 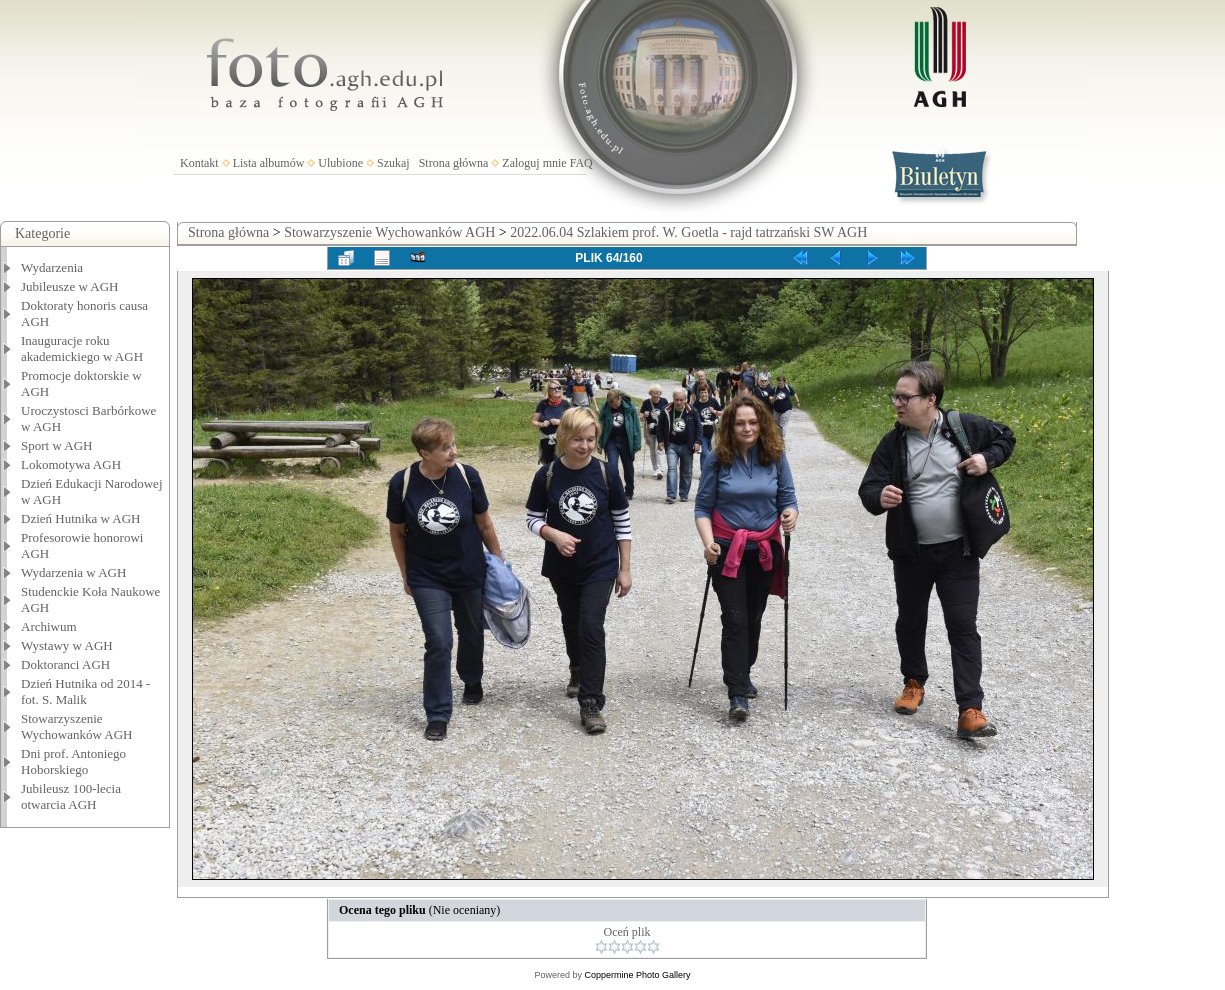 I want to click on Dzień Hutnika od 2014 - fot. S. Malik, so click(x=85, y=691).